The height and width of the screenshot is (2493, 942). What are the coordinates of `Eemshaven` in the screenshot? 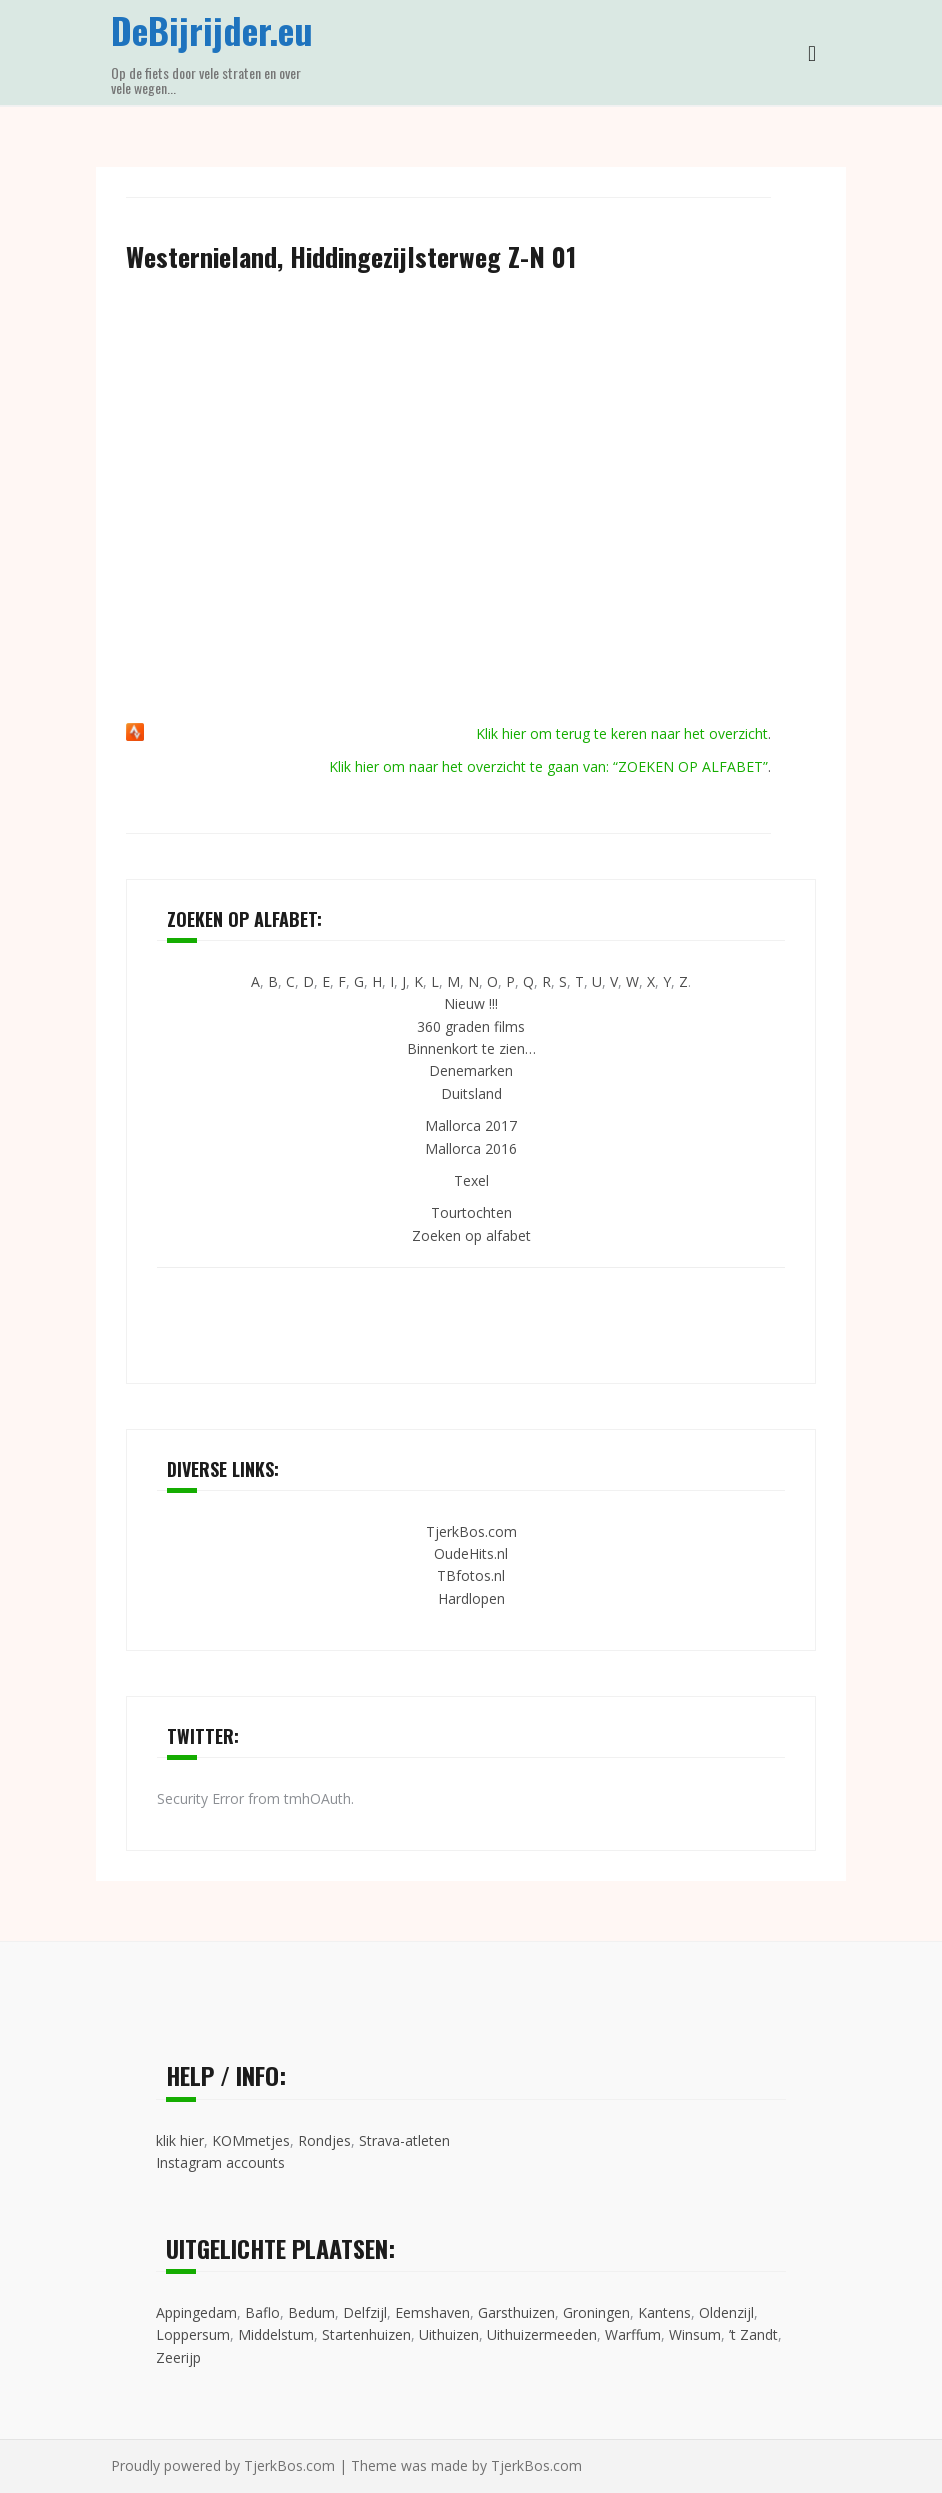 It's located at (432, 2312).